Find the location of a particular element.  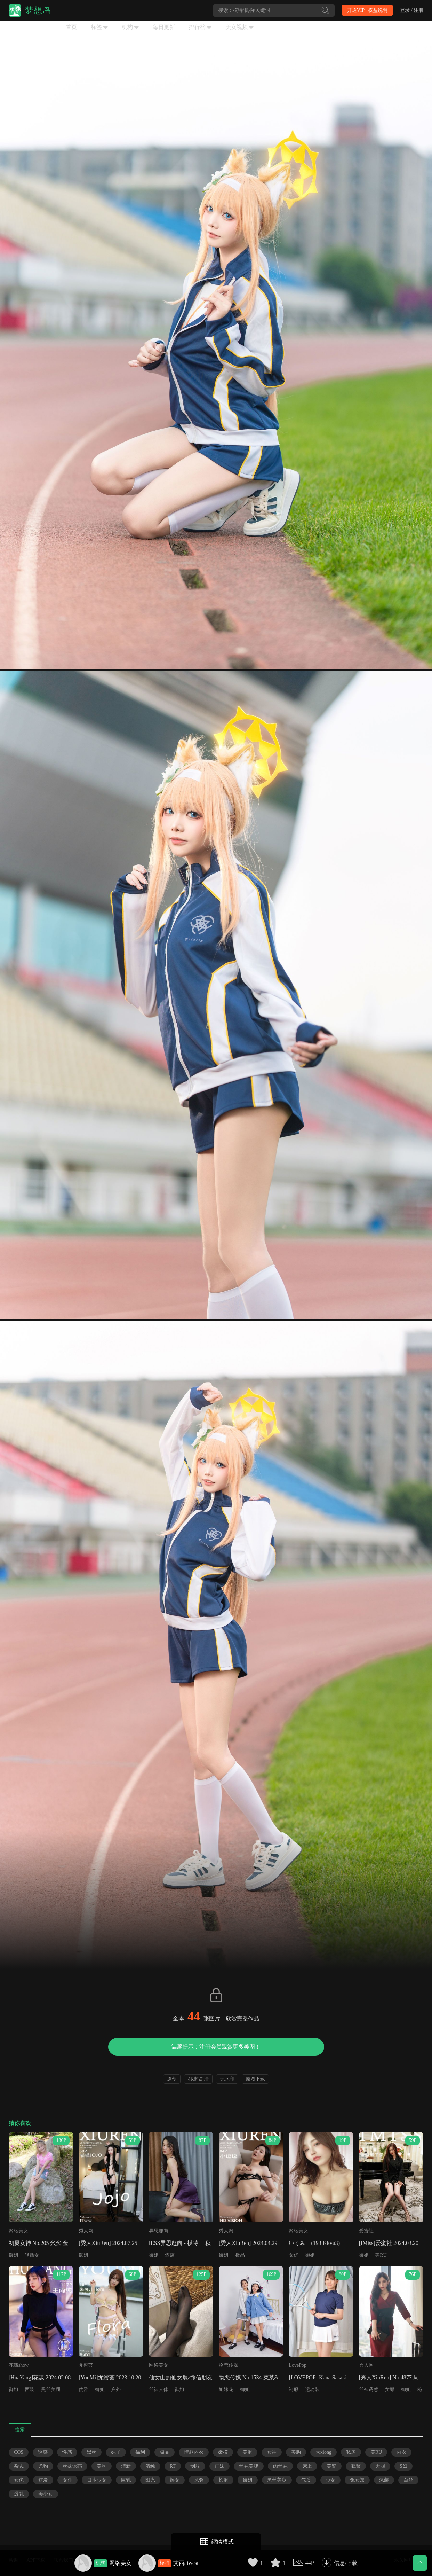

极品 is located at coordinates (240, 2255).